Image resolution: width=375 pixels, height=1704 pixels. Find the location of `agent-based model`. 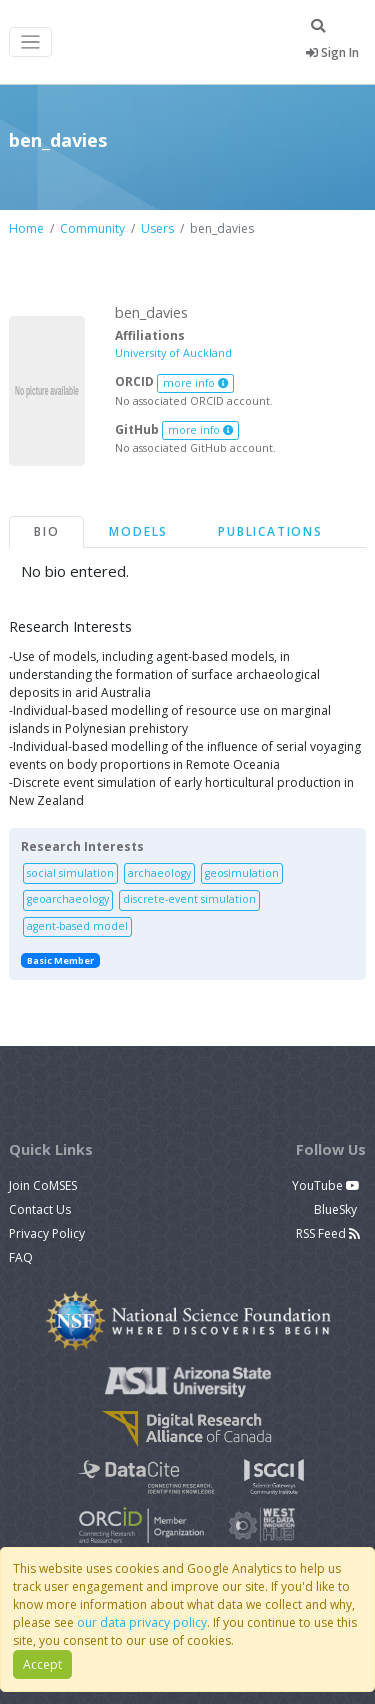

agent-based model is located at coordinates (77, 926).